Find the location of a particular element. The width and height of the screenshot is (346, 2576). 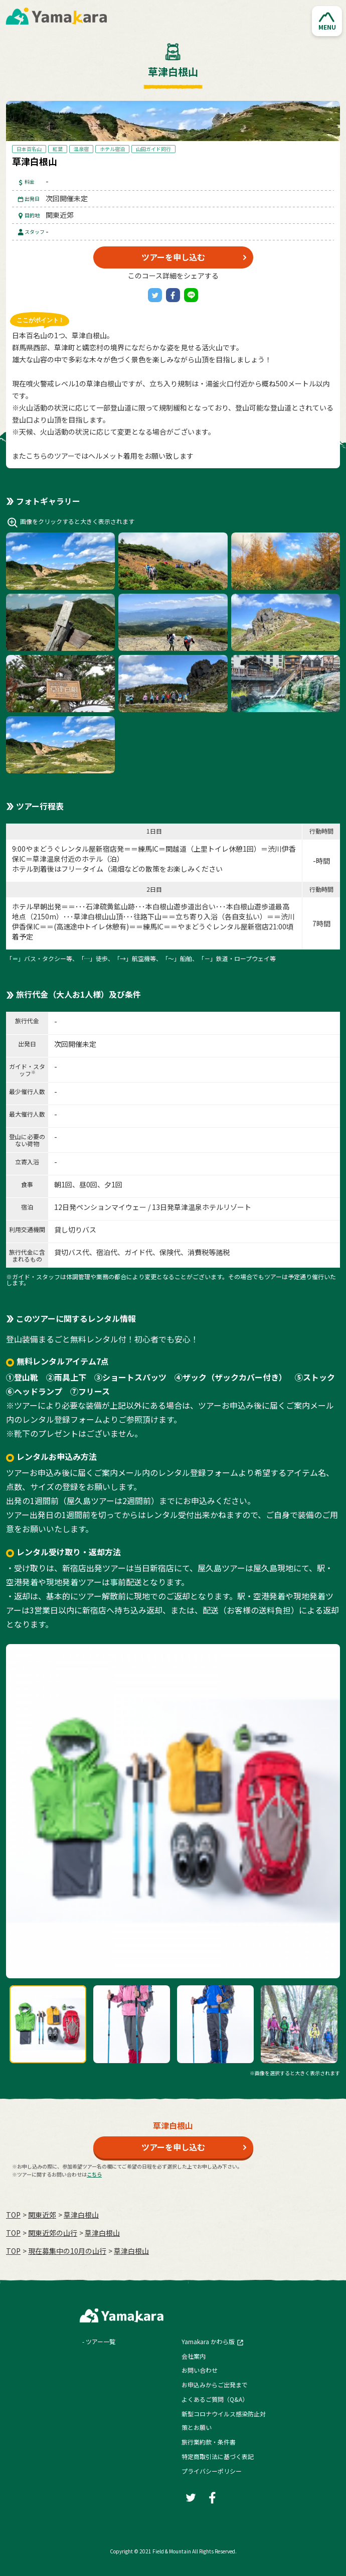

プライバシーポリシー is located at coordinates (212, 2471).